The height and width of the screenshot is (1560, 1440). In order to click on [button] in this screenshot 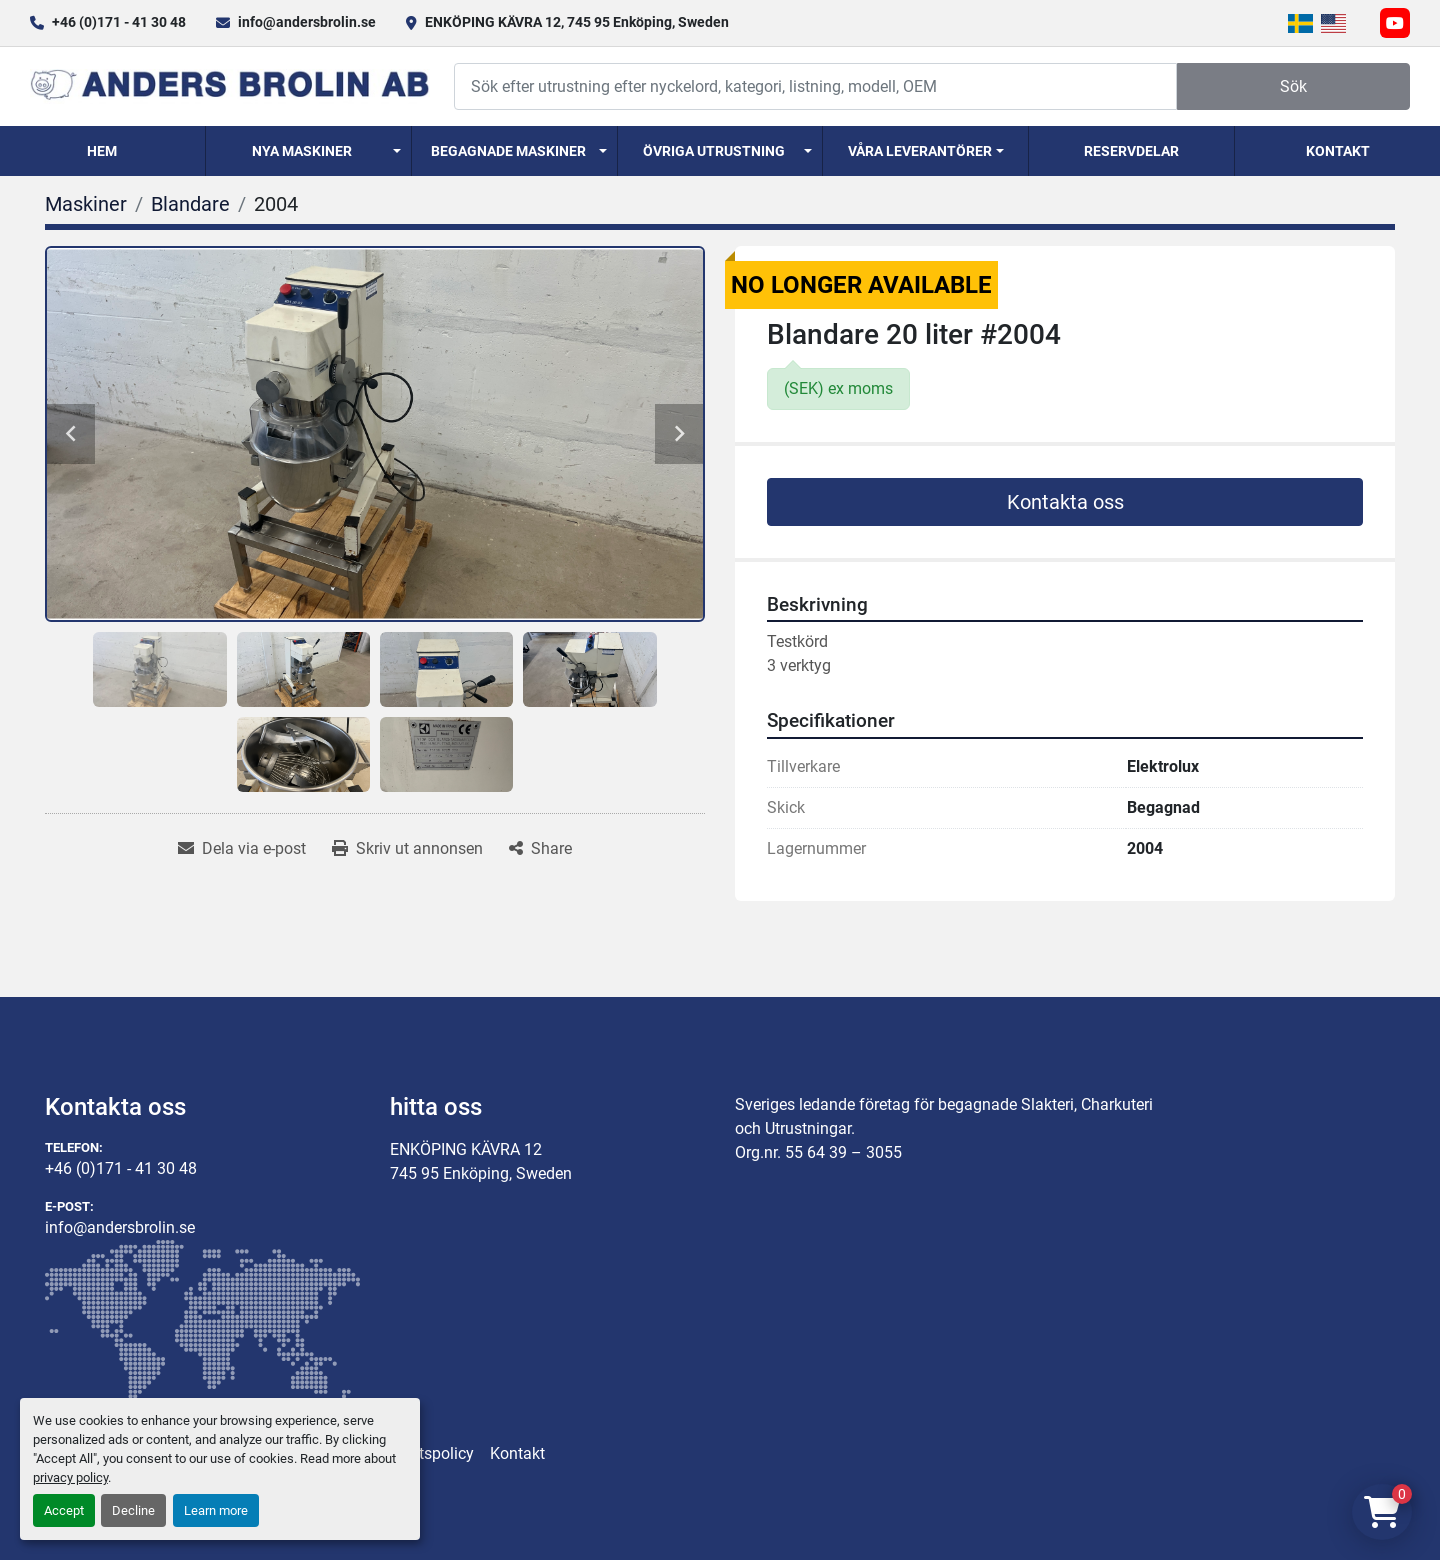, I will do `click(308, 151)`.